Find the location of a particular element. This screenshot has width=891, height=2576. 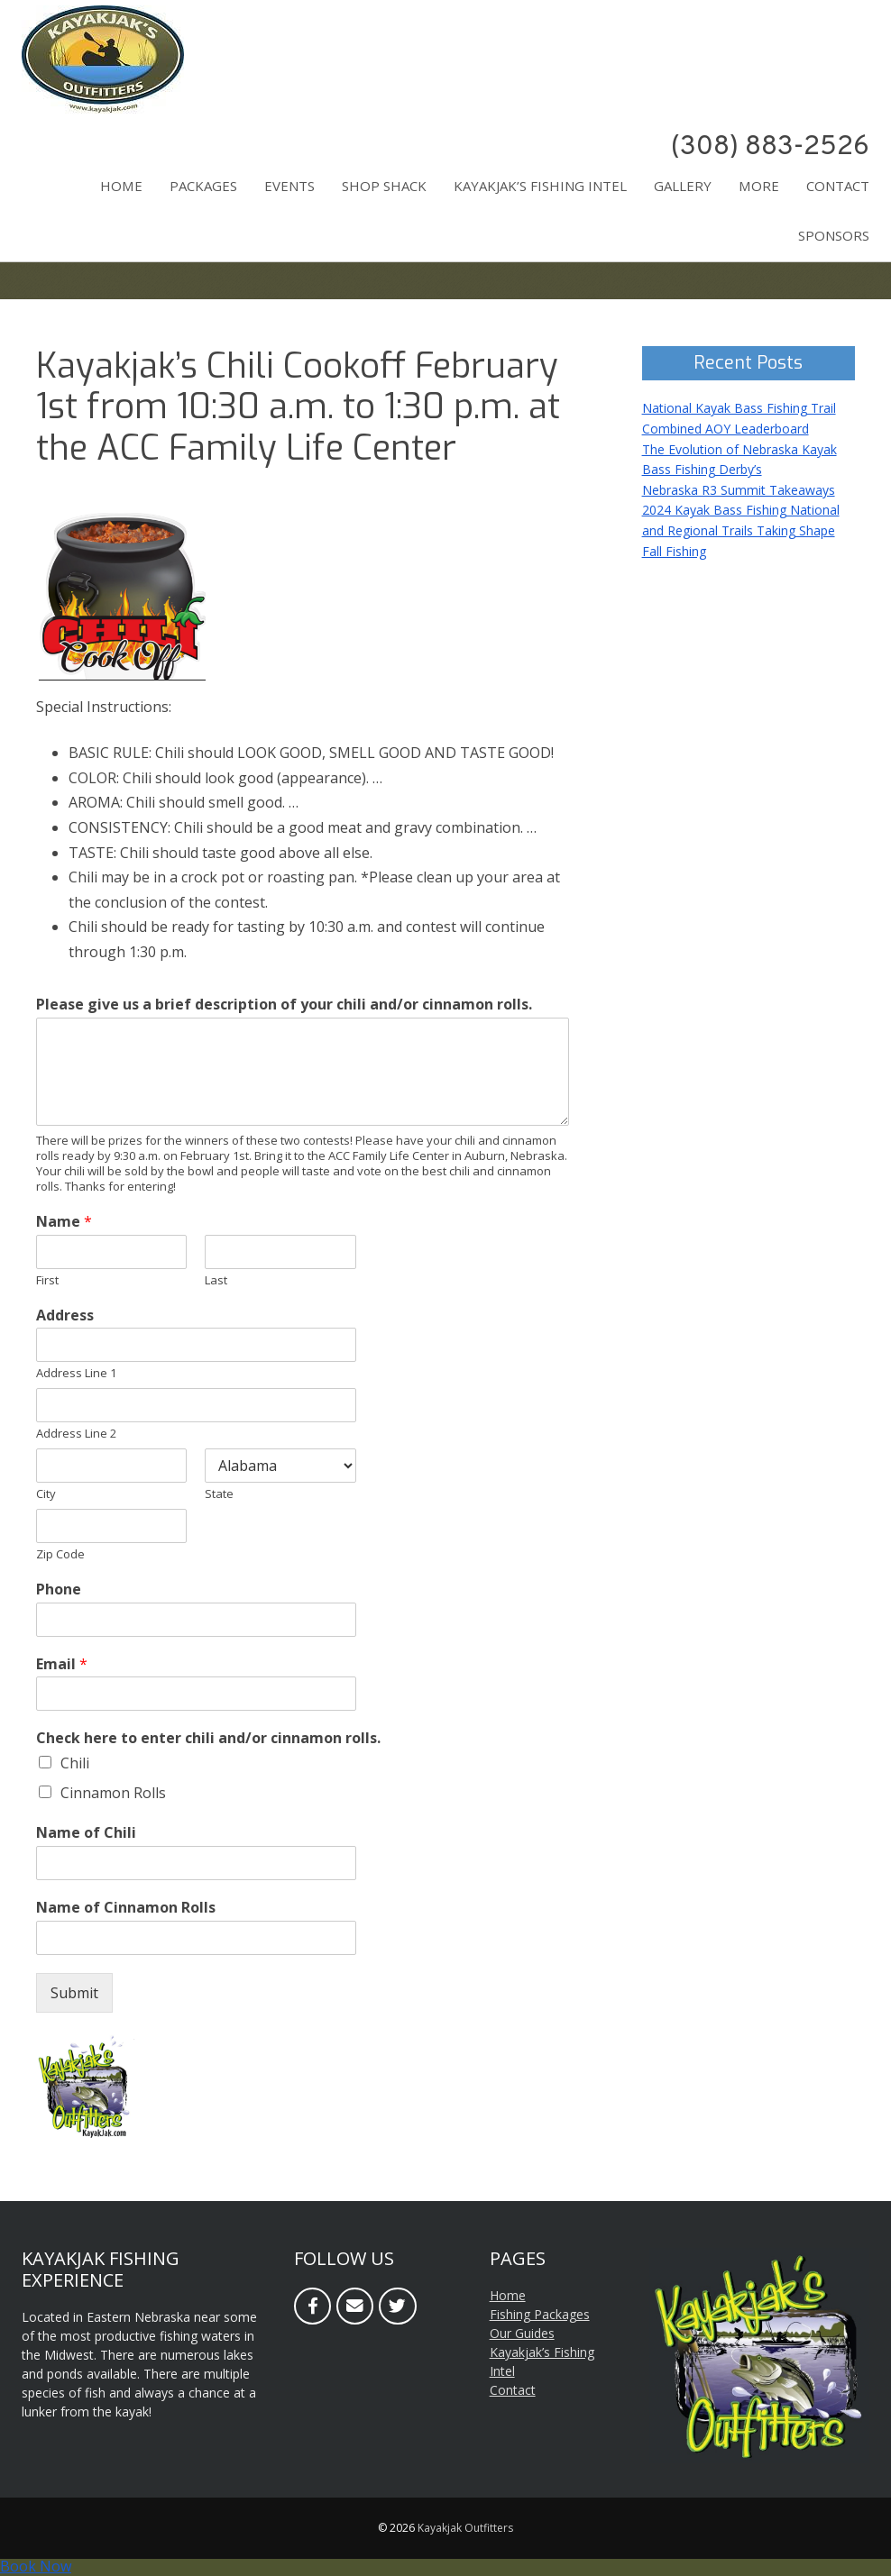

Email is located at coordinates (61, 1664).